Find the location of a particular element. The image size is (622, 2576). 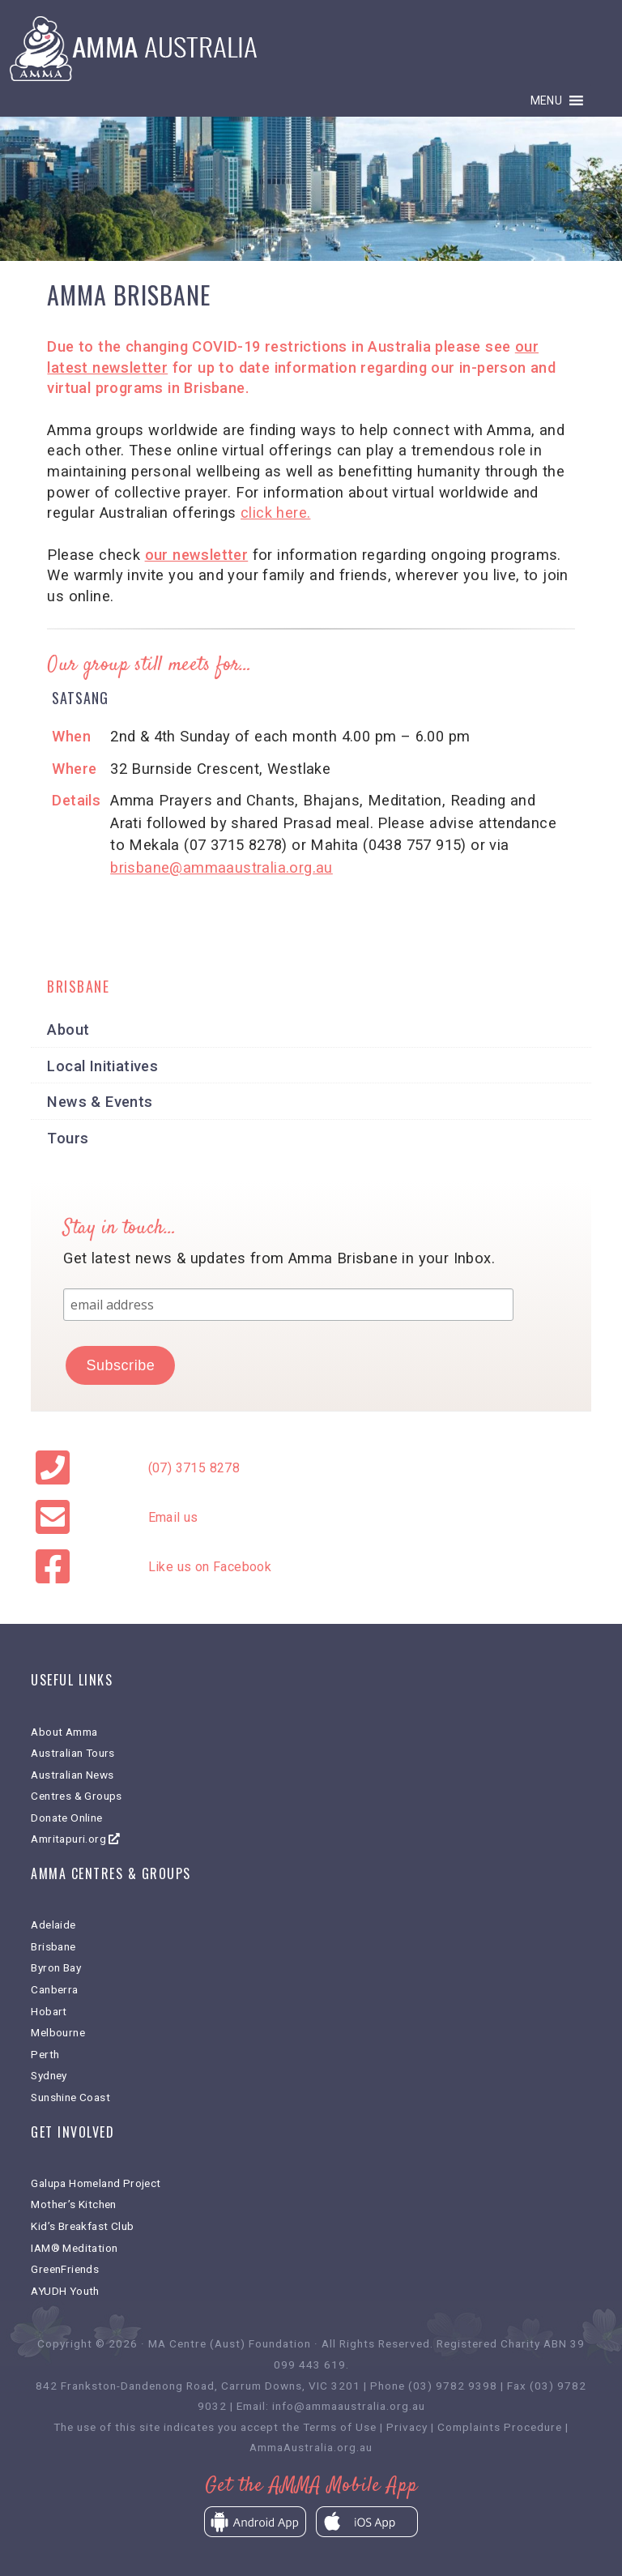

Sunshine Coast is located at coordinates (70, 2097).